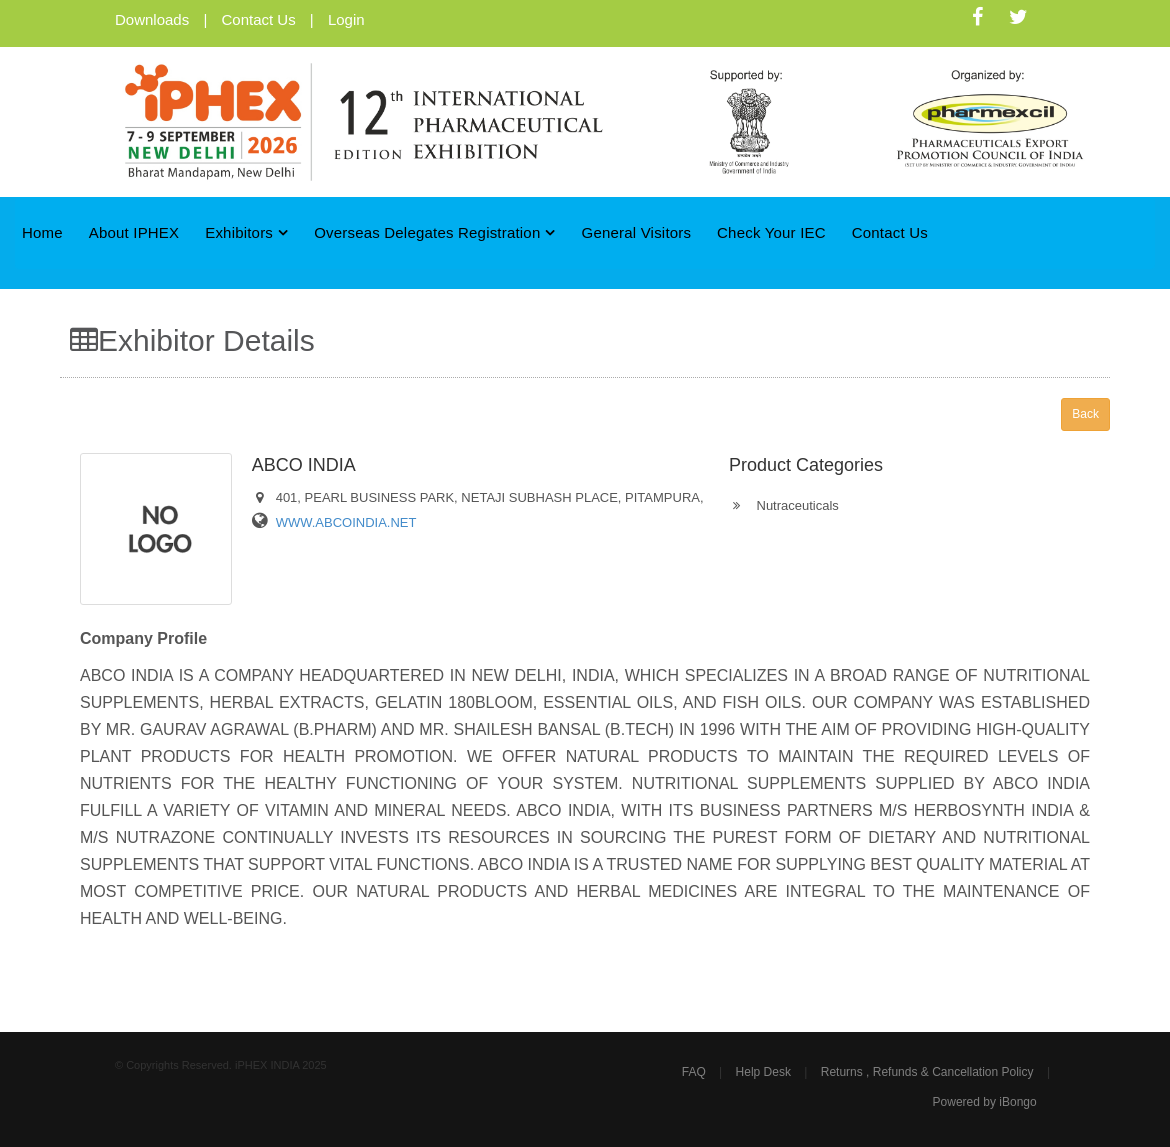 The height and width of the screenshot is (1147, 1170). Describe the element at coordinates (152, 19) in the screenshot. I see `Downloads` at that location.